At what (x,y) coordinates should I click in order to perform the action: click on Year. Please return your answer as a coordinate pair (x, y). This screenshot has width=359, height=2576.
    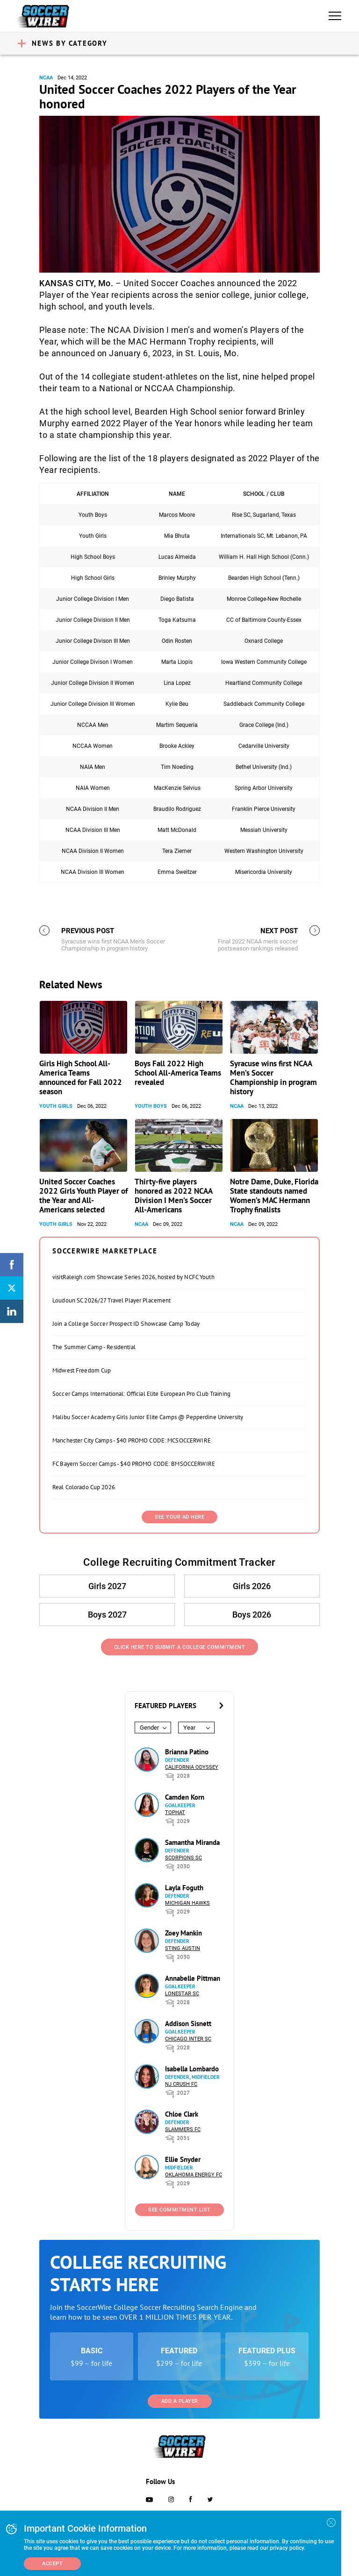
    Looking at the image, I should click on (189, 1727).